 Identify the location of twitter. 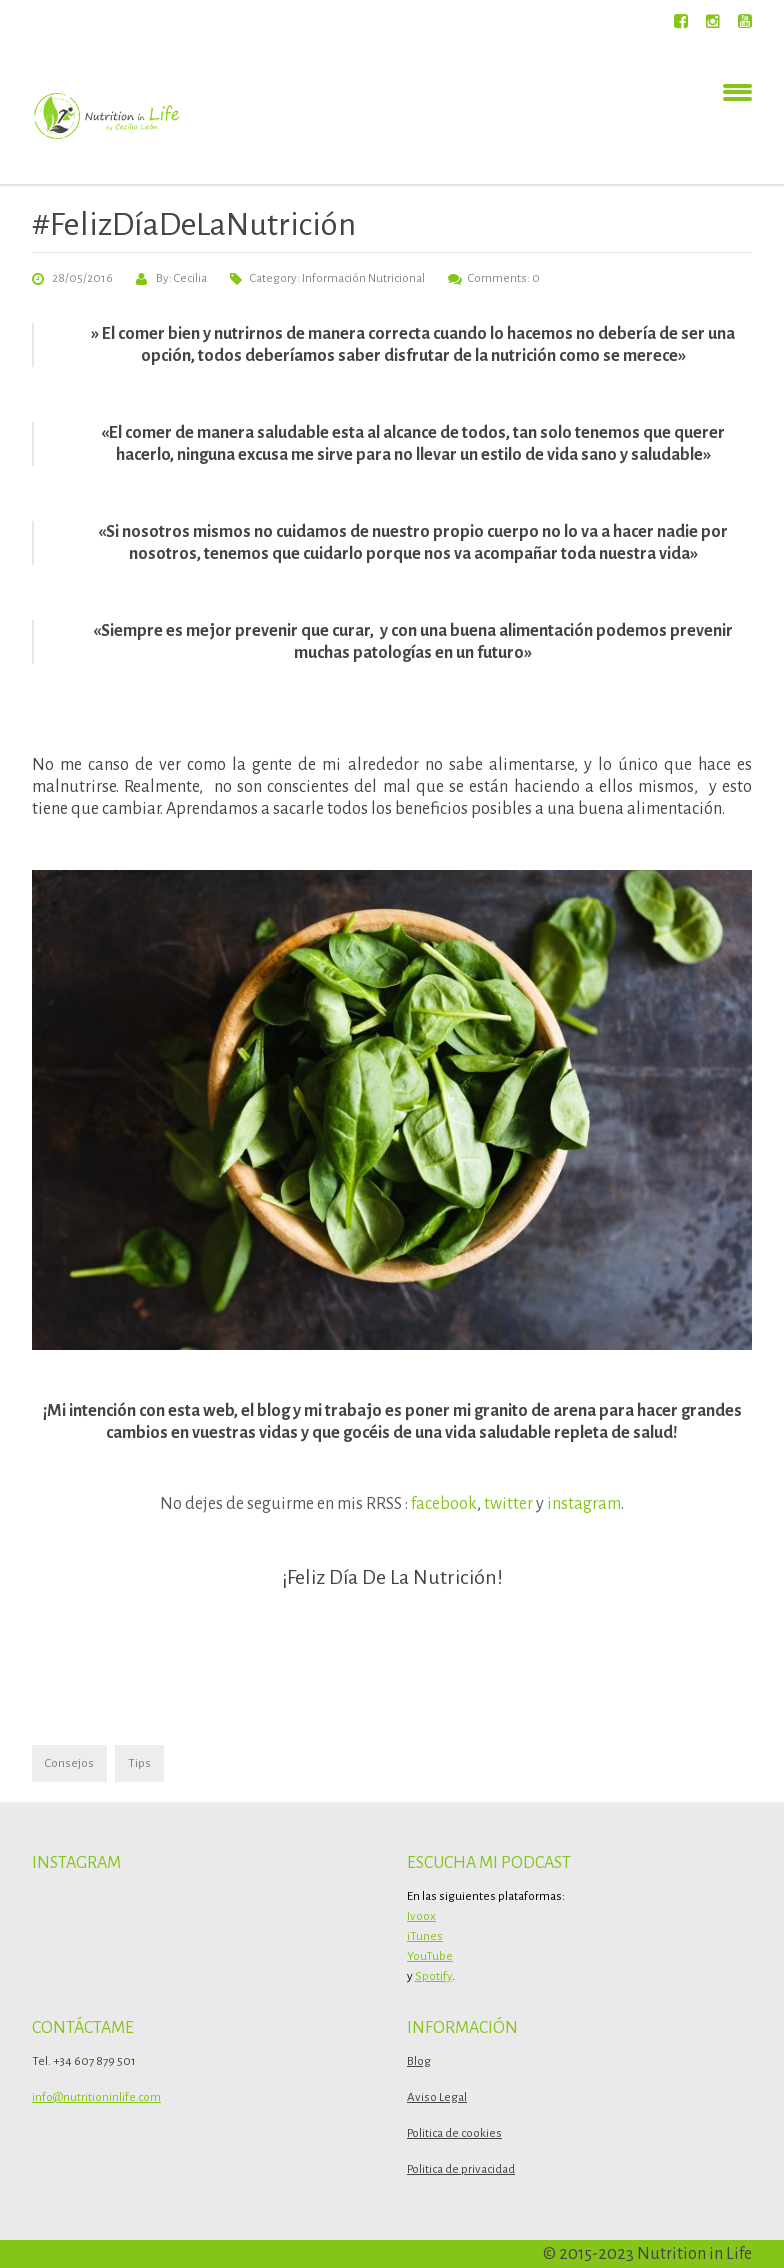
(508, 1504).